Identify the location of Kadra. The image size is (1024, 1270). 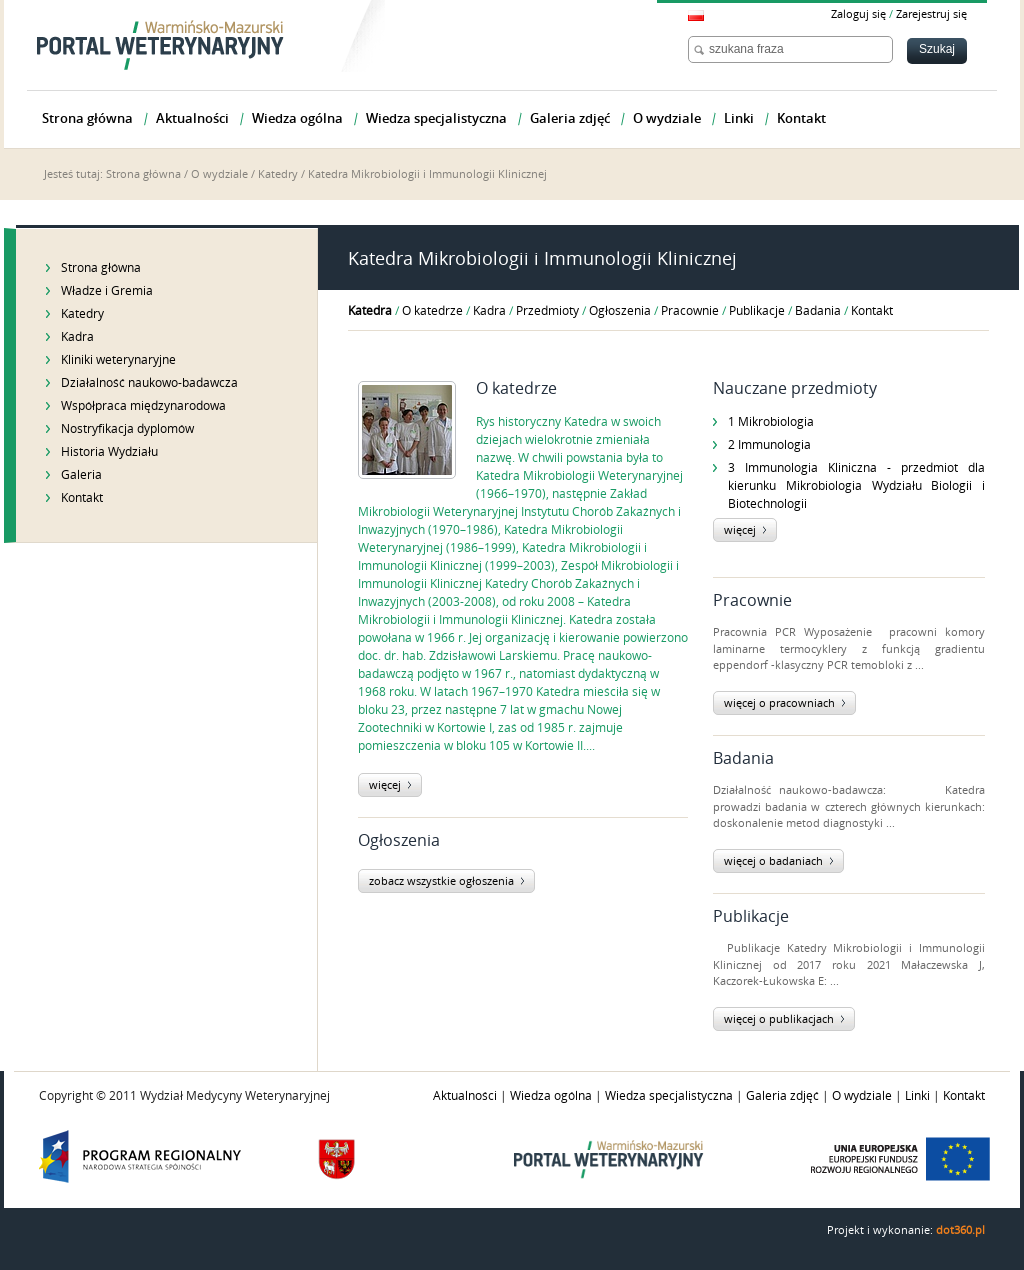
(77, 337).